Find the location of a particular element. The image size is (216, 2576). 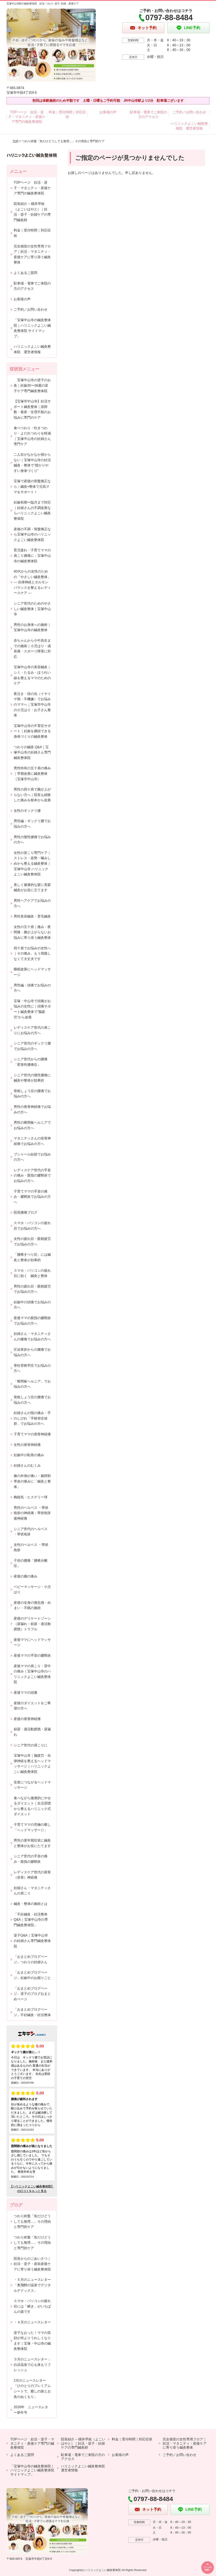

３月のニュースレター：白浜温泉で心も体もリフレッシュ is located at coordinates (32, 2364).